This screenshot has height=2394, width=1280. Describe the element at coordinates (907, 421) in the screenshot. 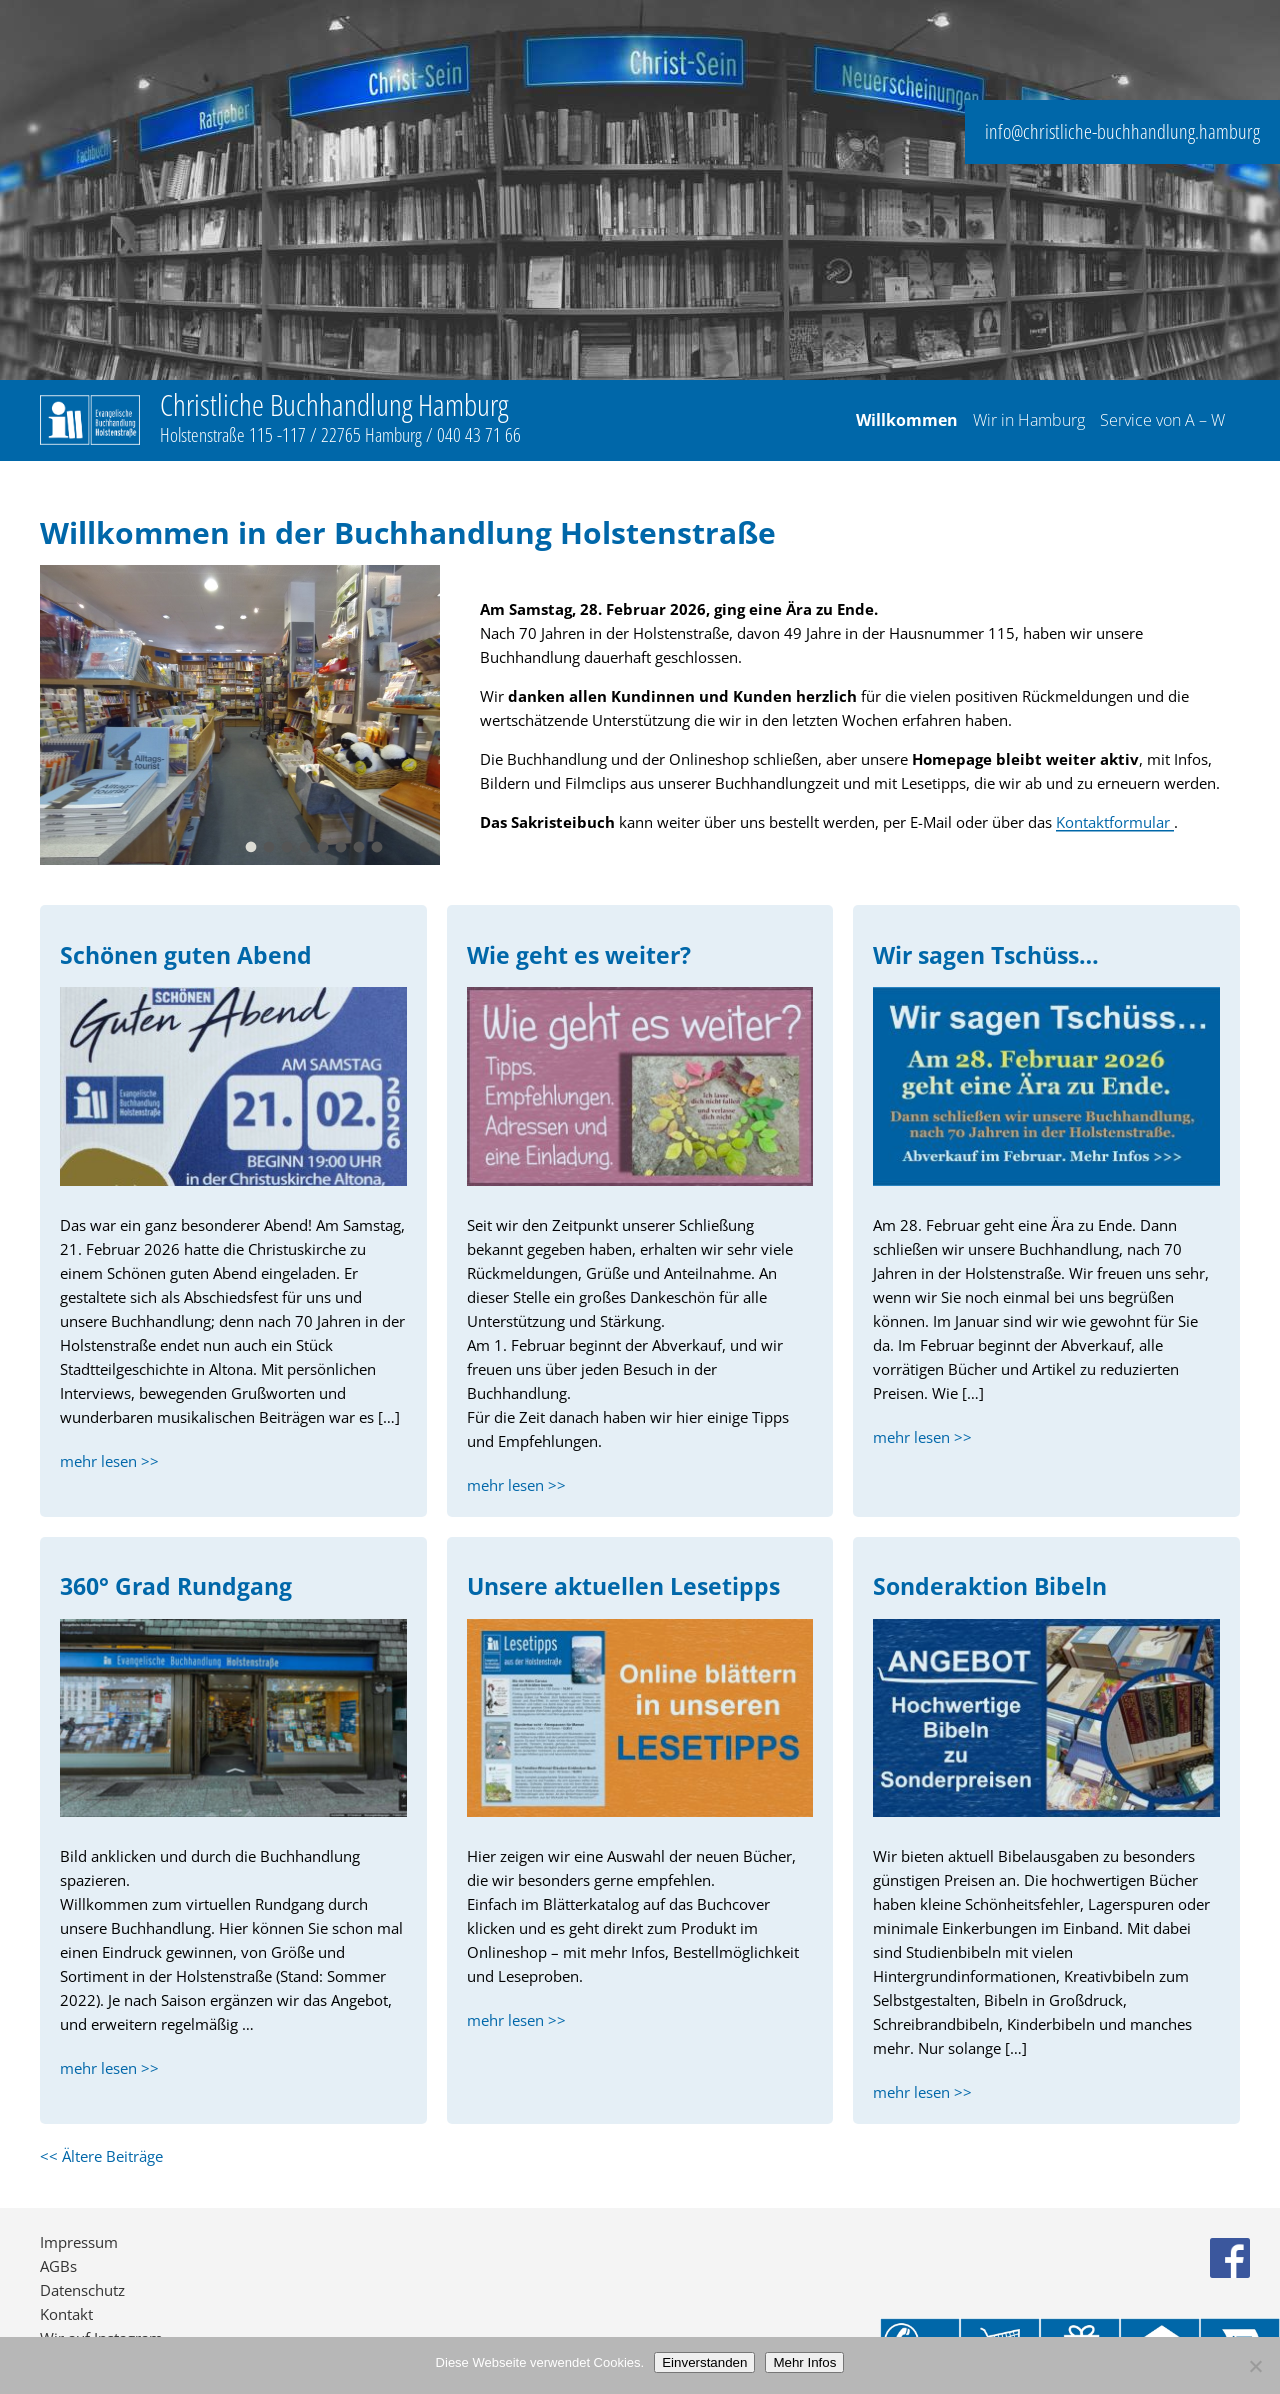

I see `Willkommen` at that location.